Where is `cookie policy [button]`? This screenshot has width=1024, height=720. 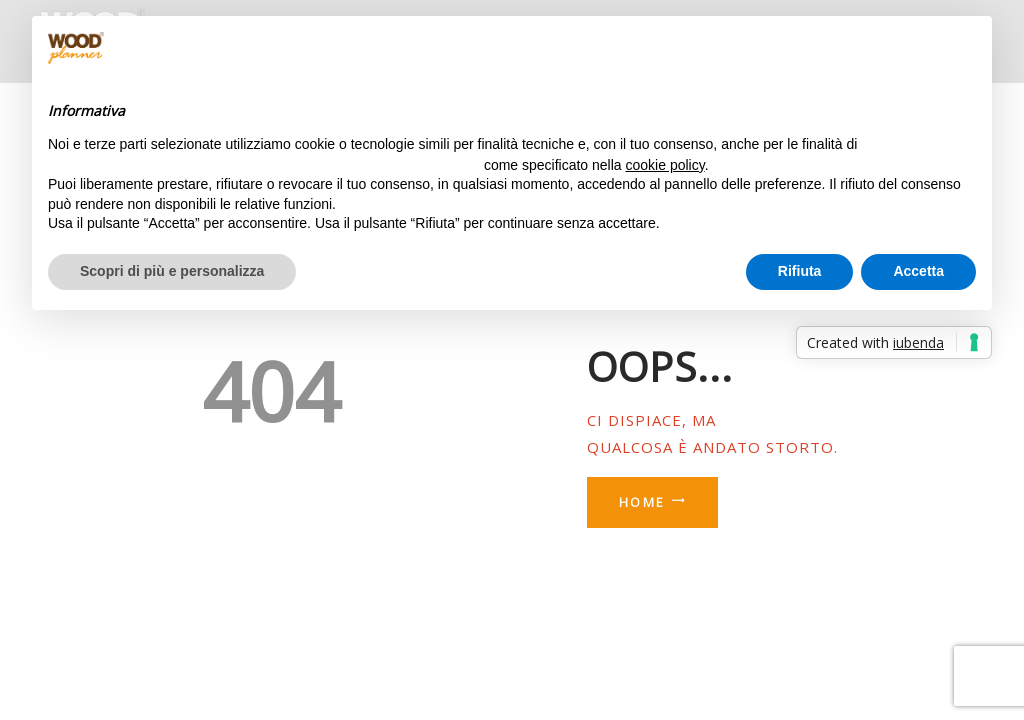 cookie policy [button] is located at coordinates (665, 165).